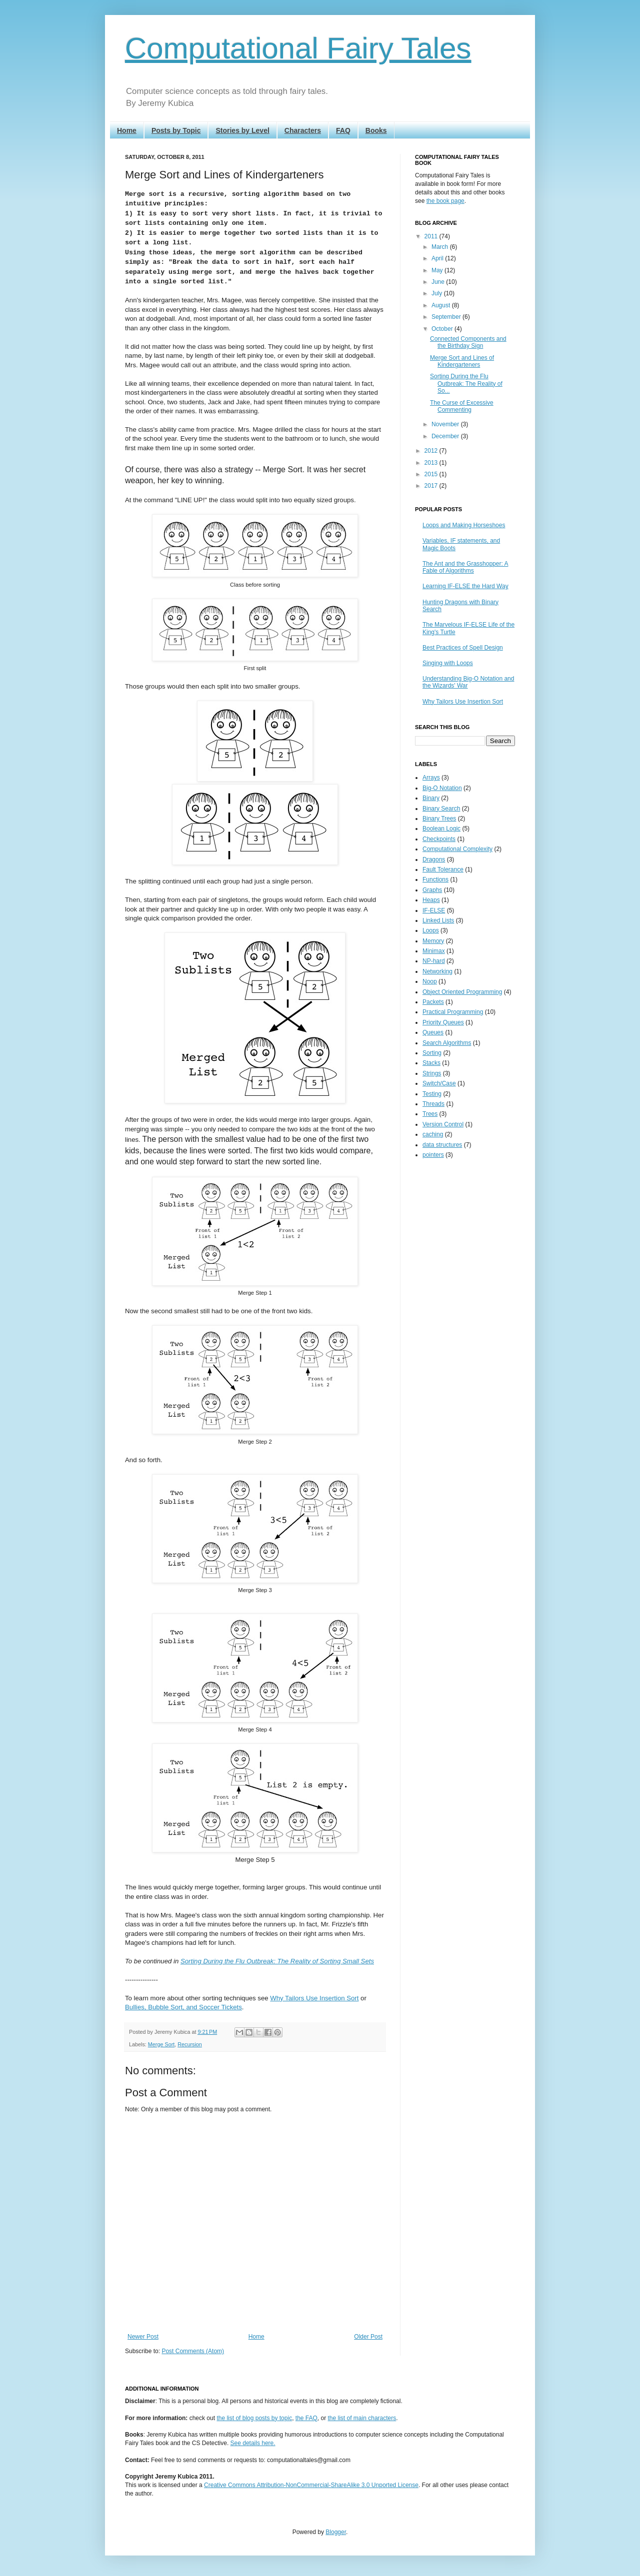  I want to click on Blogger, so click(336, 2532).